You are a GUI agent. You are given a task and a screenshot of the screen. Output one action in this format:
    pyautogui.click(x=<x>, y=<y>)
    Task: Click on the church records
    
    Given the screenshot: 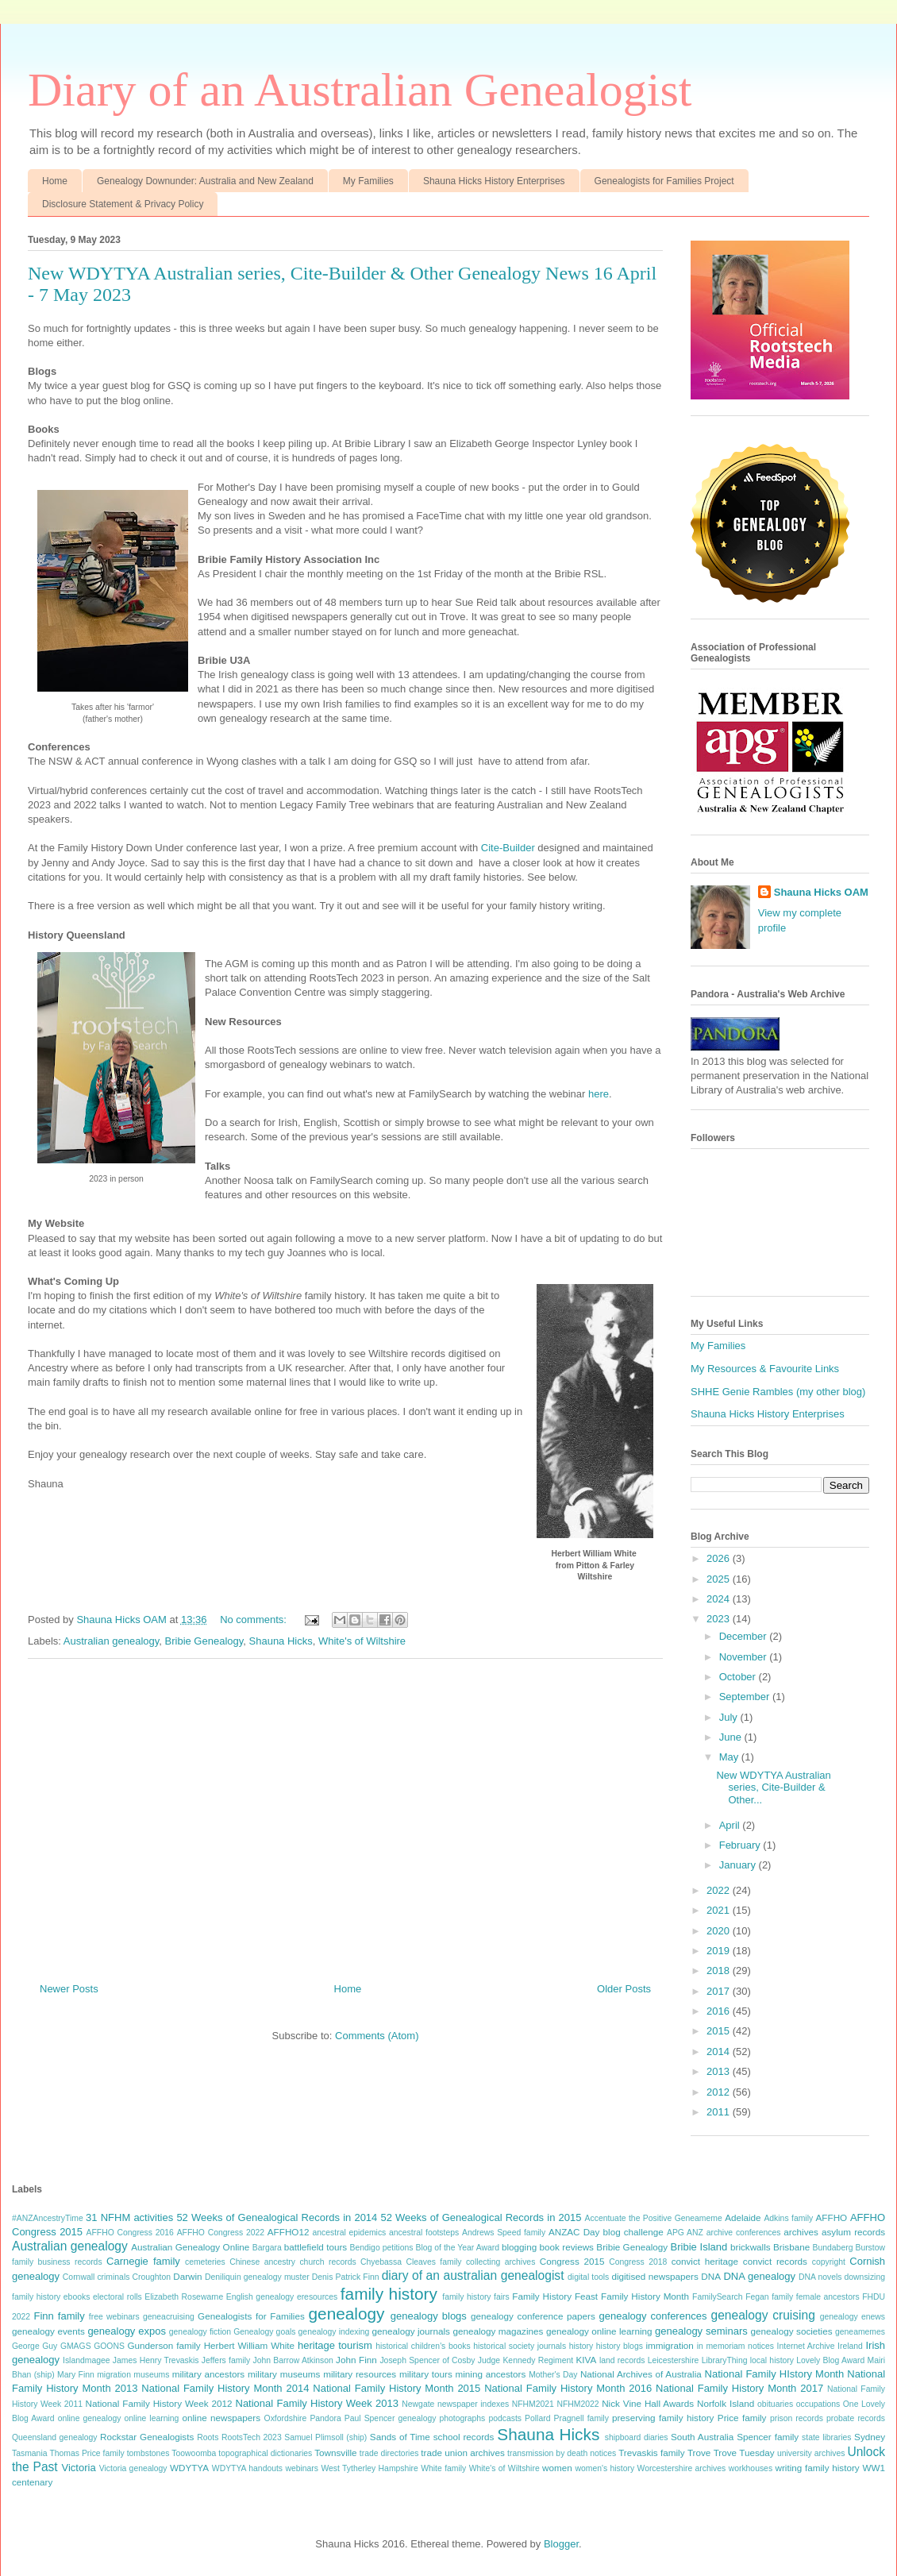 What is the action you would take?
    pyautogui.click(x=327, y=2262)
    